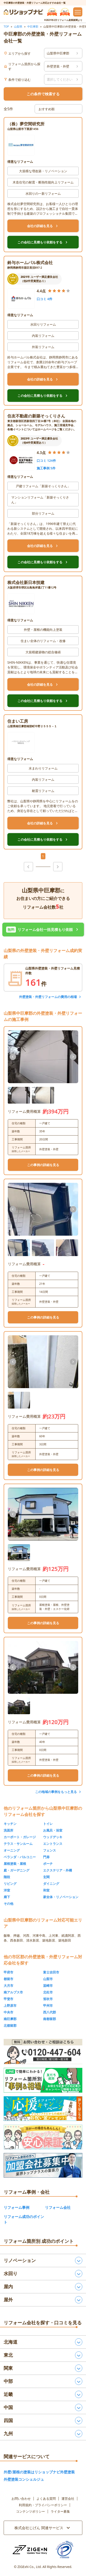  I want to click on 会社の詳細を見る, so click(43, 226).